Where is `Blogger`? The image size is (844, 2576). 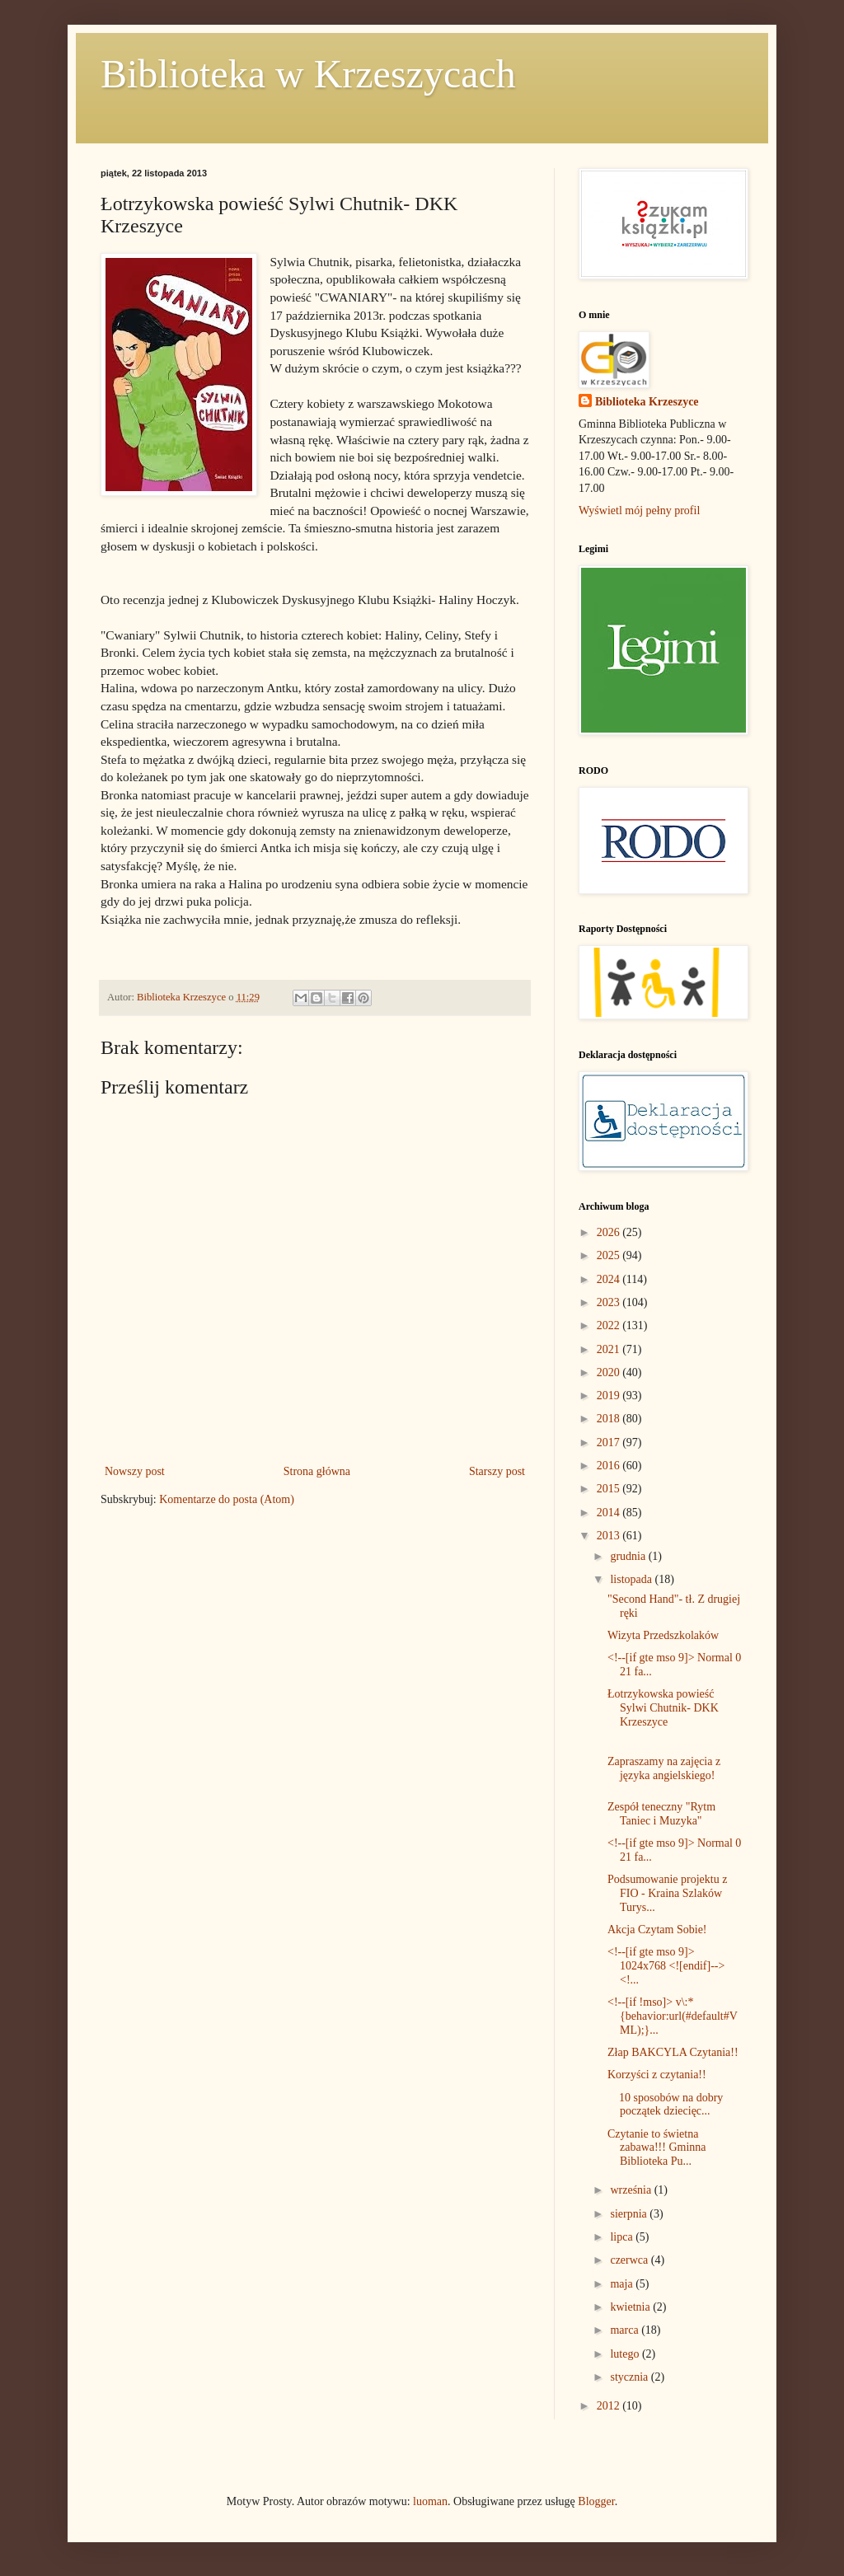 Blogger is located at coordinates (596, 2501).